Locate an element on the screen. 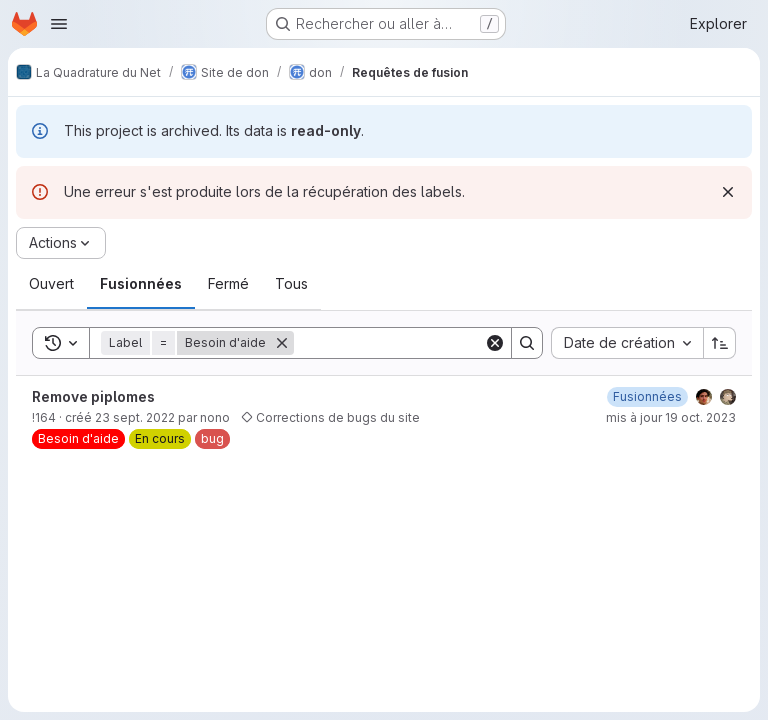 The image size is (768, 720). [tab] is located at coordinates (51, 284).